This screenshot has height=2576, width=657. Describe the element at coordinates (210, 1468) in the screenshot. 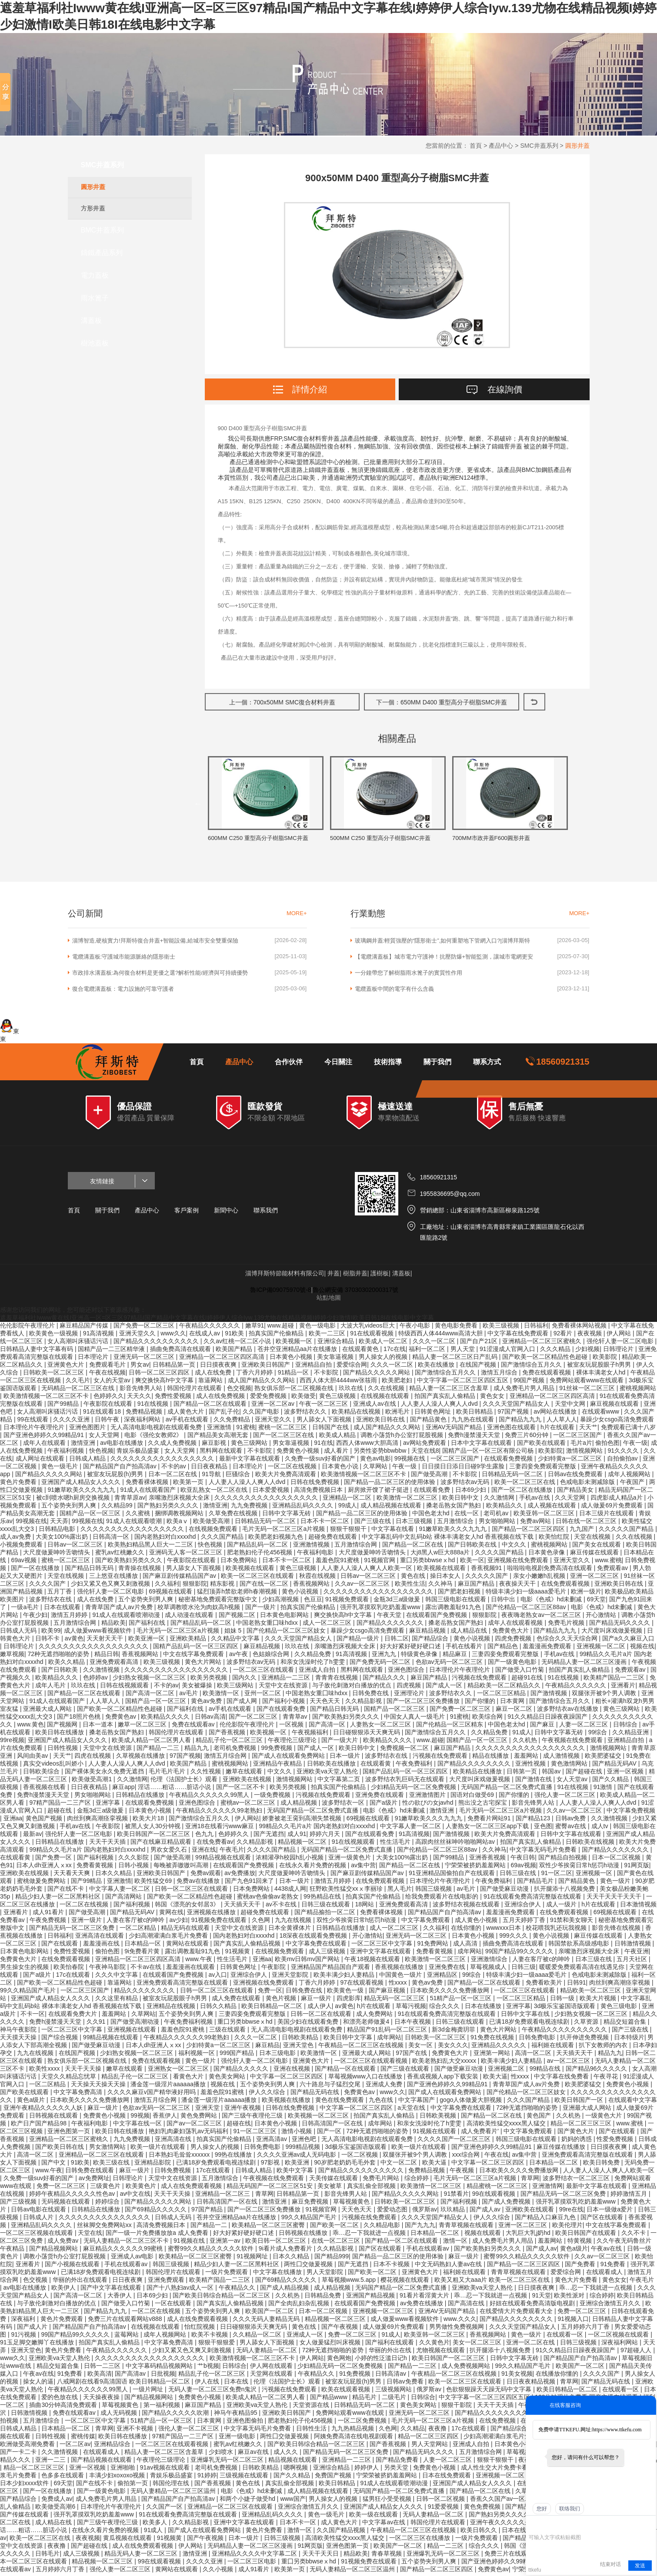

I see `日日夜夜精品` at that location.